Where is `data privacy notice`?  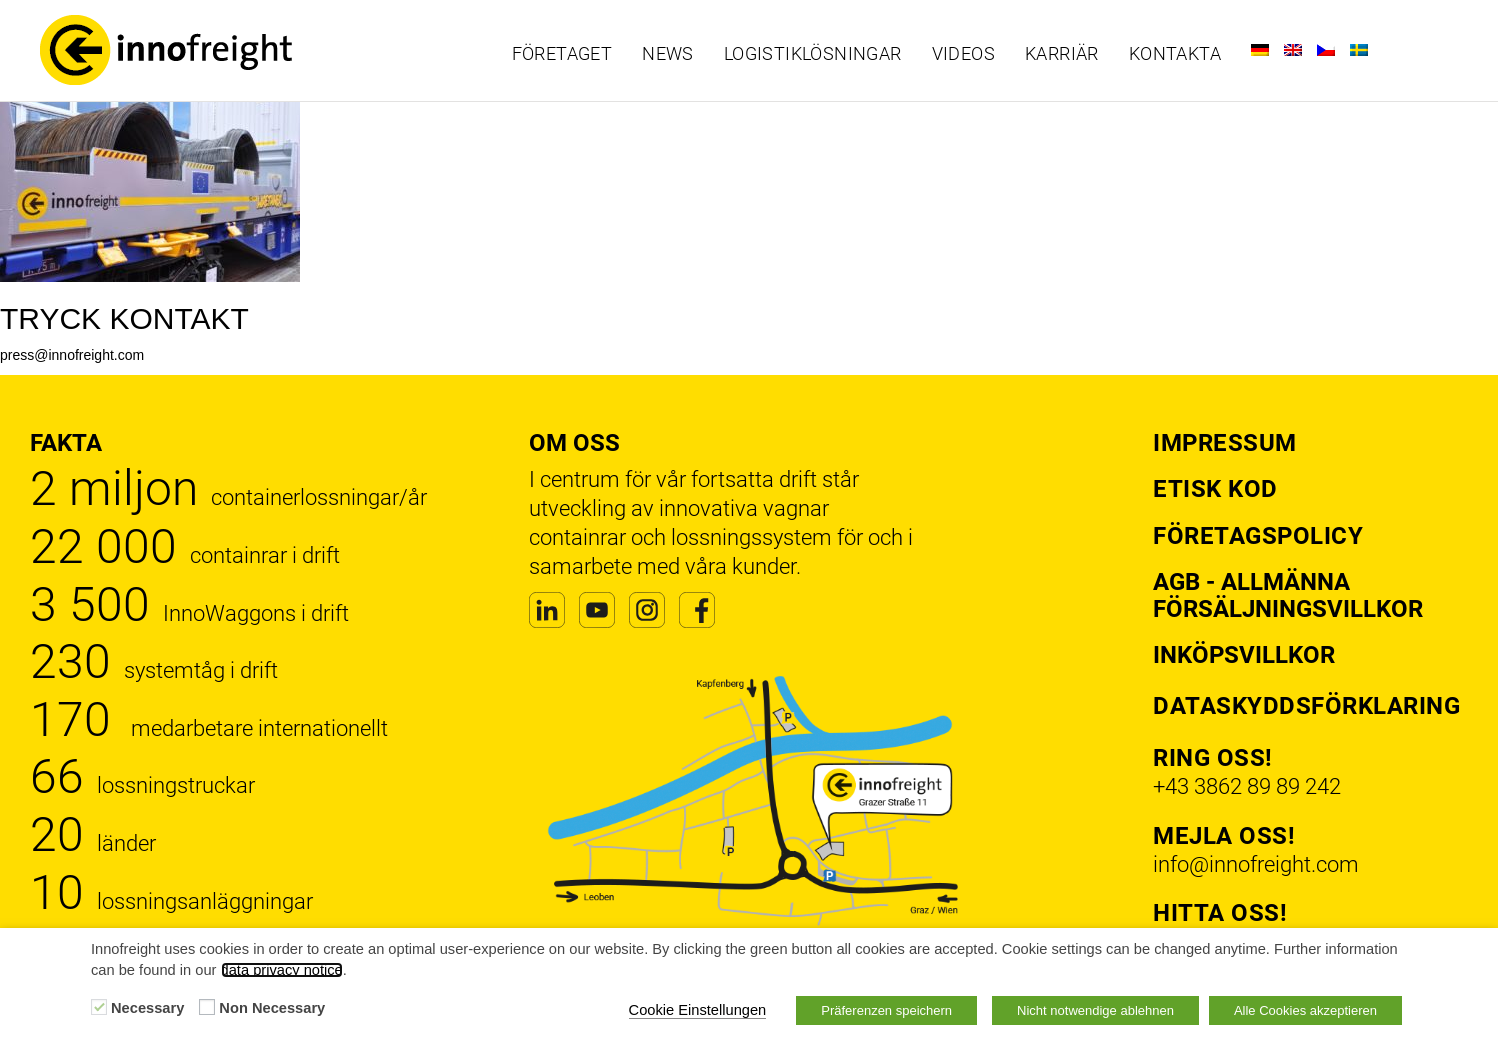 data privacy notice is located at coordinates (282, 970).